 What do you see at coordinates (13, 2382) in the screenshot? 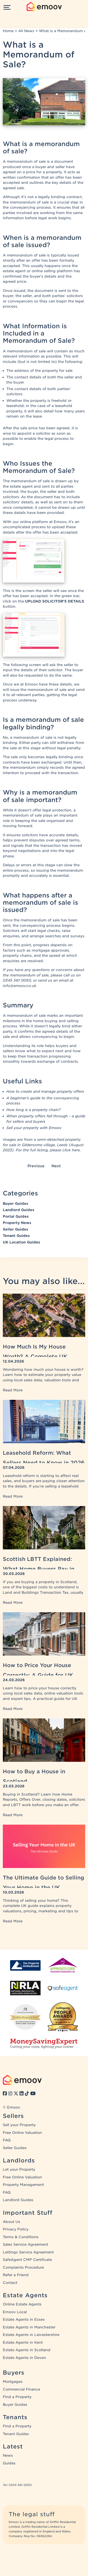
I see `Mortgages` at bounding box center [13, 2382].